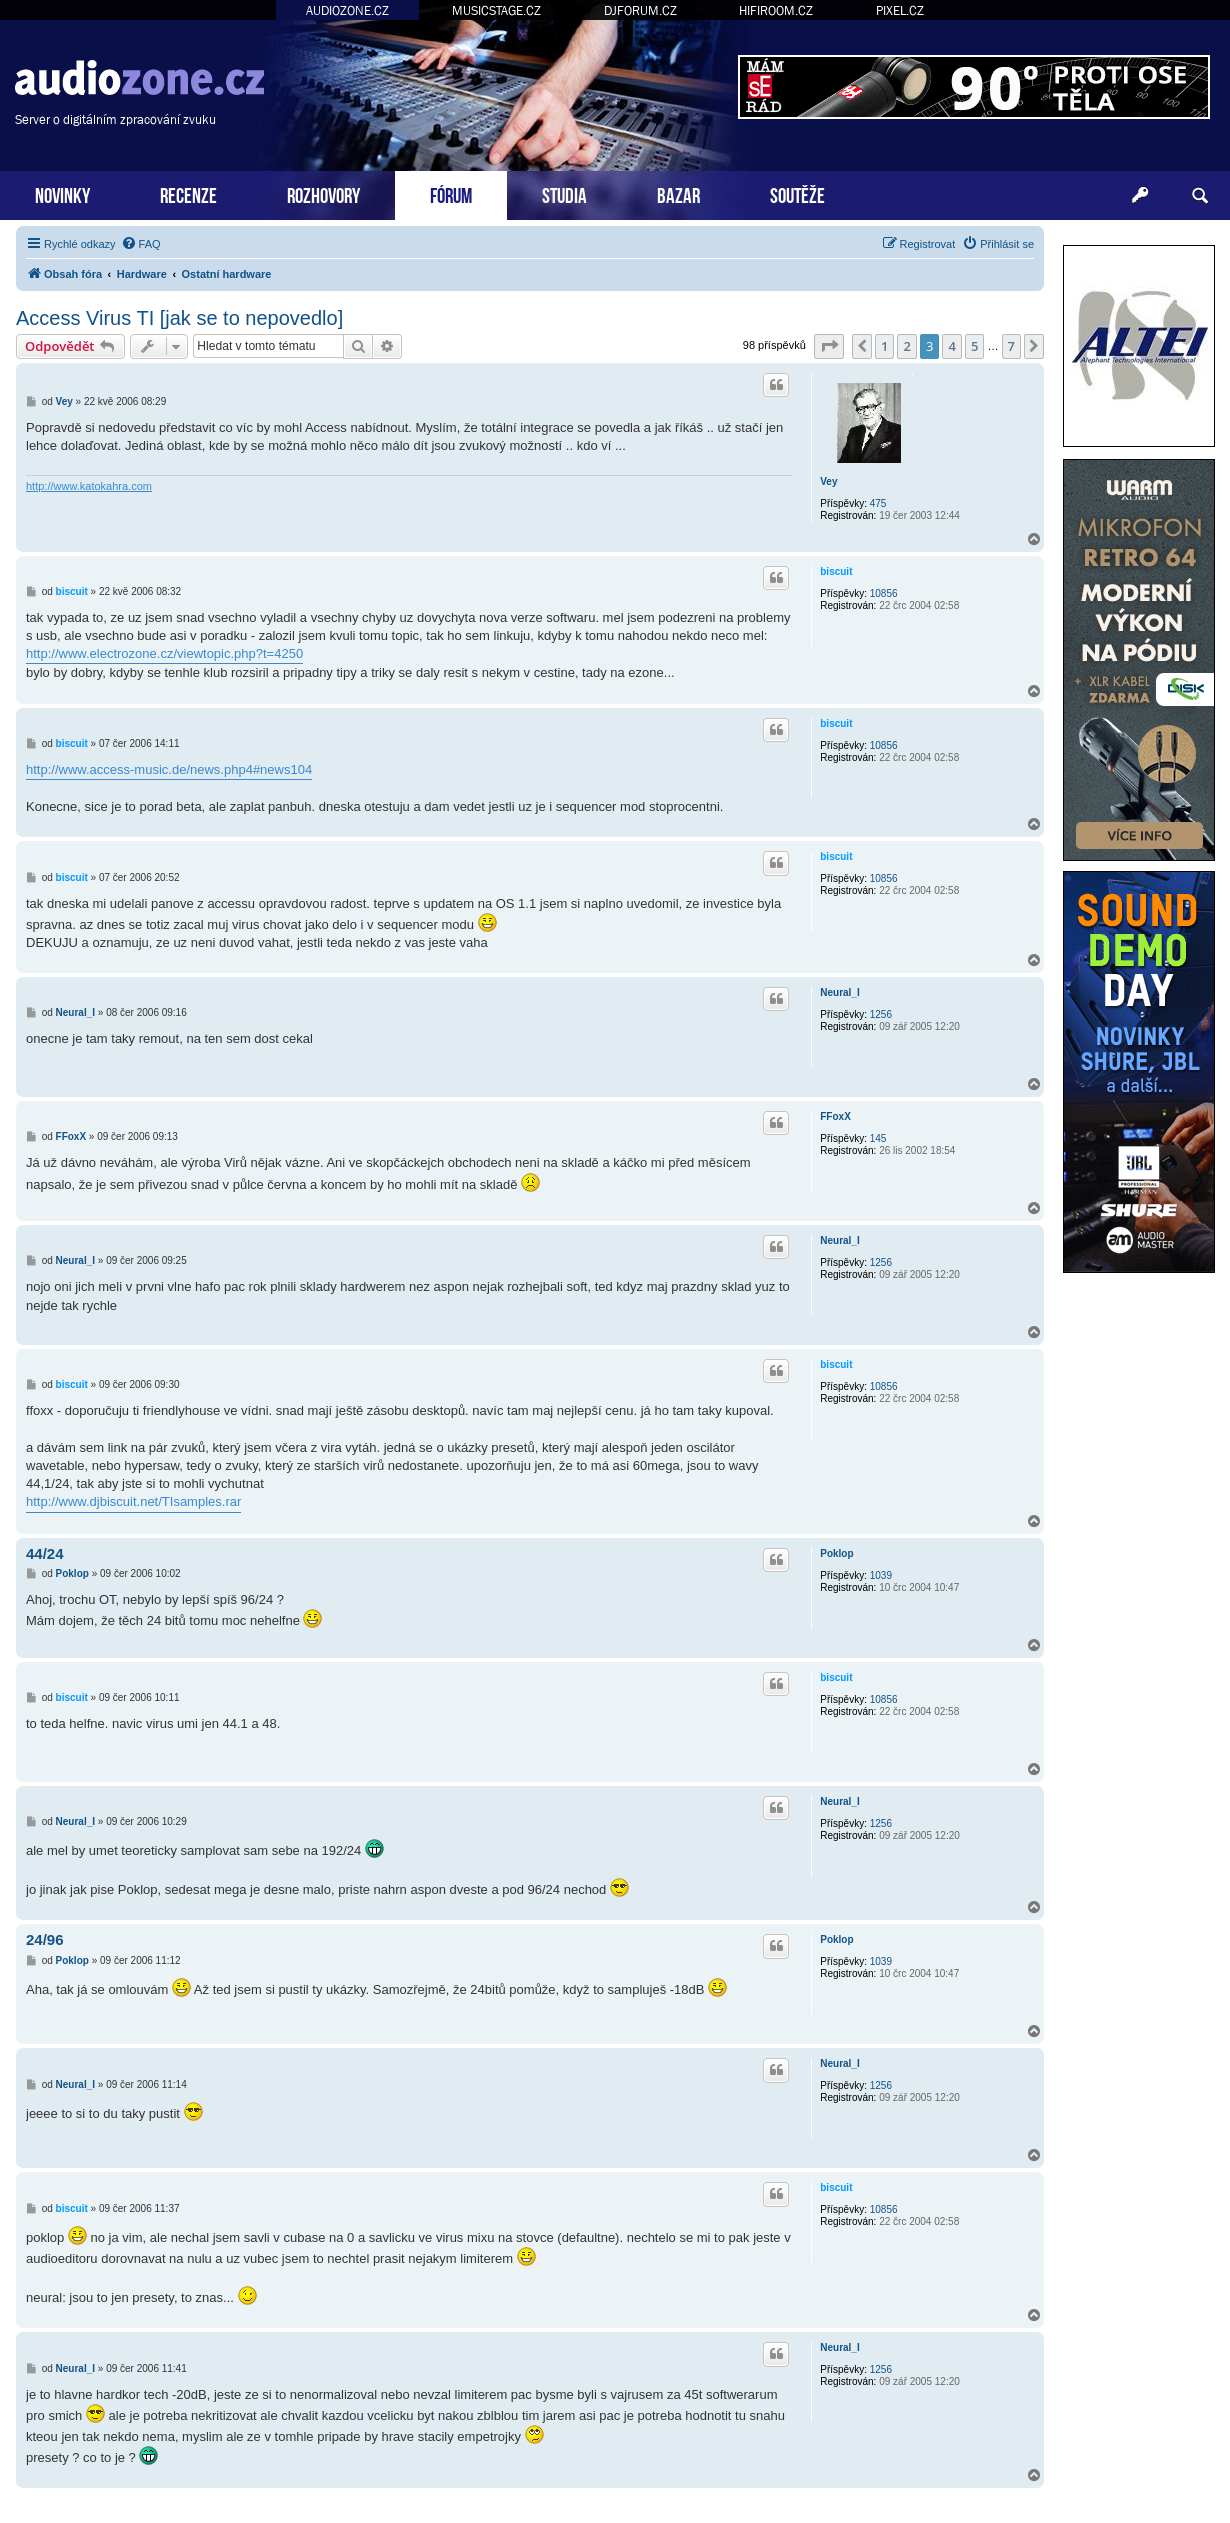 This screenshot has width=1230, height=2523. What do you see at coordinates (900, 10) in the screenshot?
I see `PIXEL.CZ` at bounding box center [900, 10].